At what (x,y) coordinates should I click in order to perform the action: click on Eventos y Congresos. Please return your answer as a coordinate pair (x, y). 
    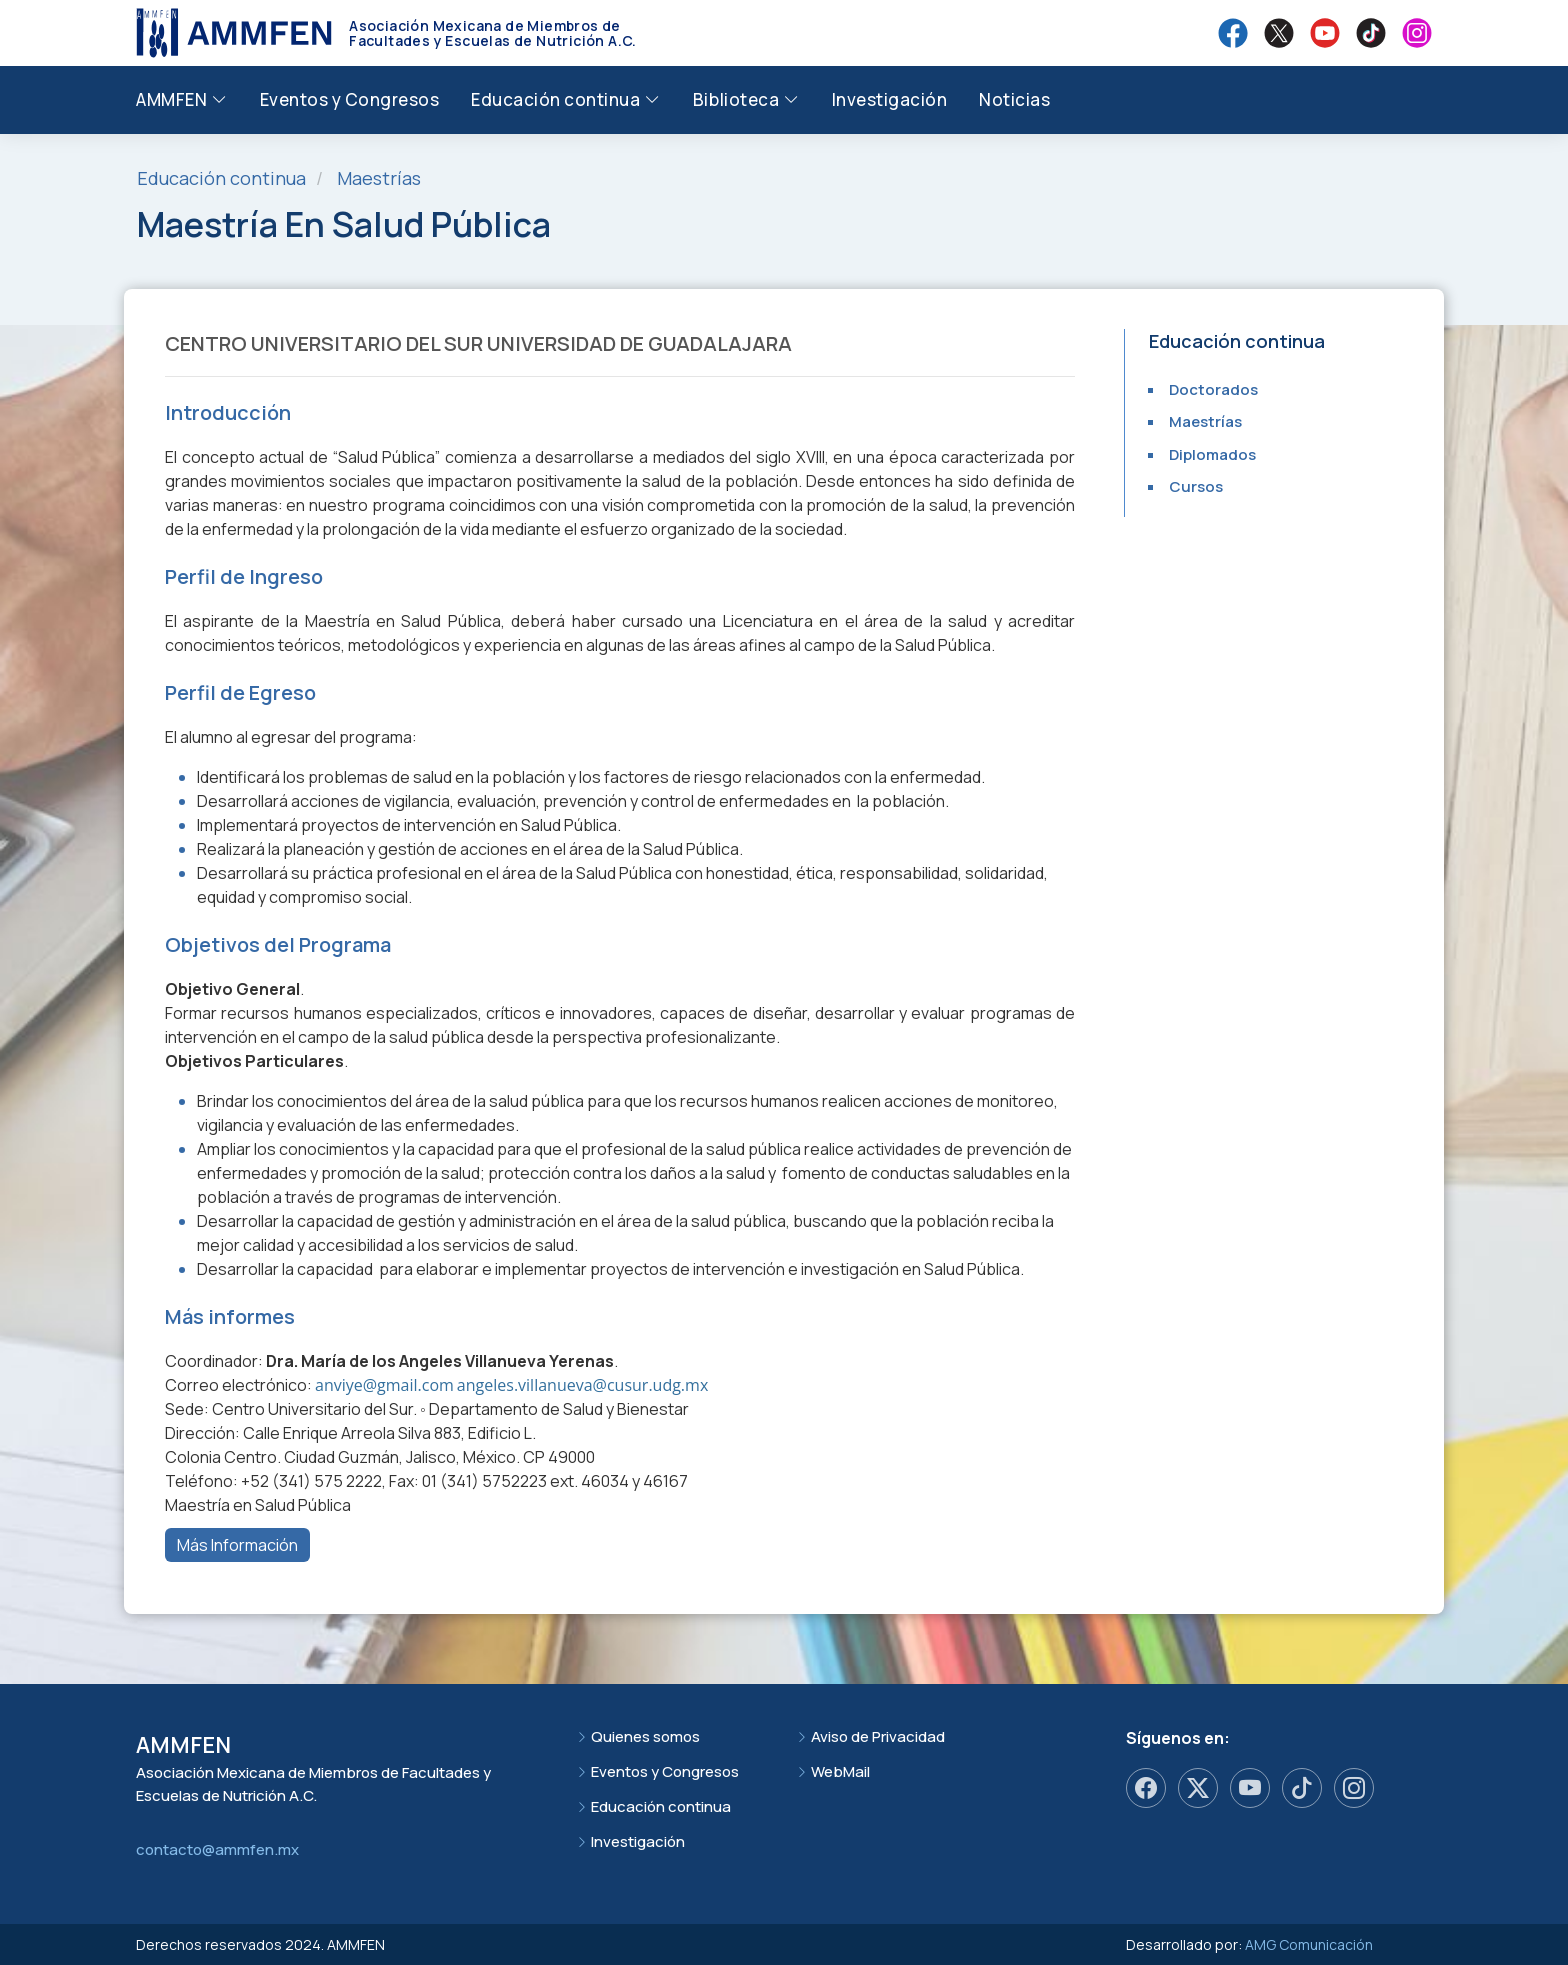
    Looking at the image, I should click on (350, 99).